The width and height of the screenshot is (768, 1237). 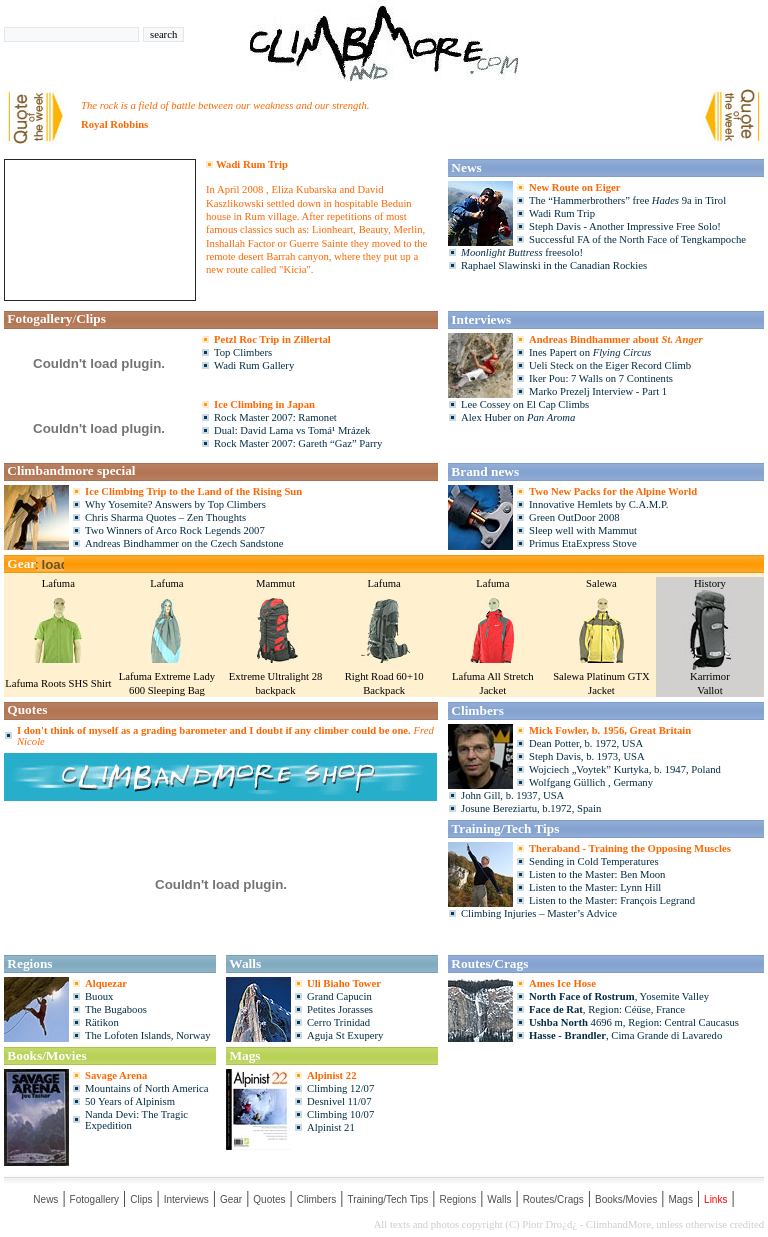 I want to click on Books/Movies, so click(x=626, y=1199).